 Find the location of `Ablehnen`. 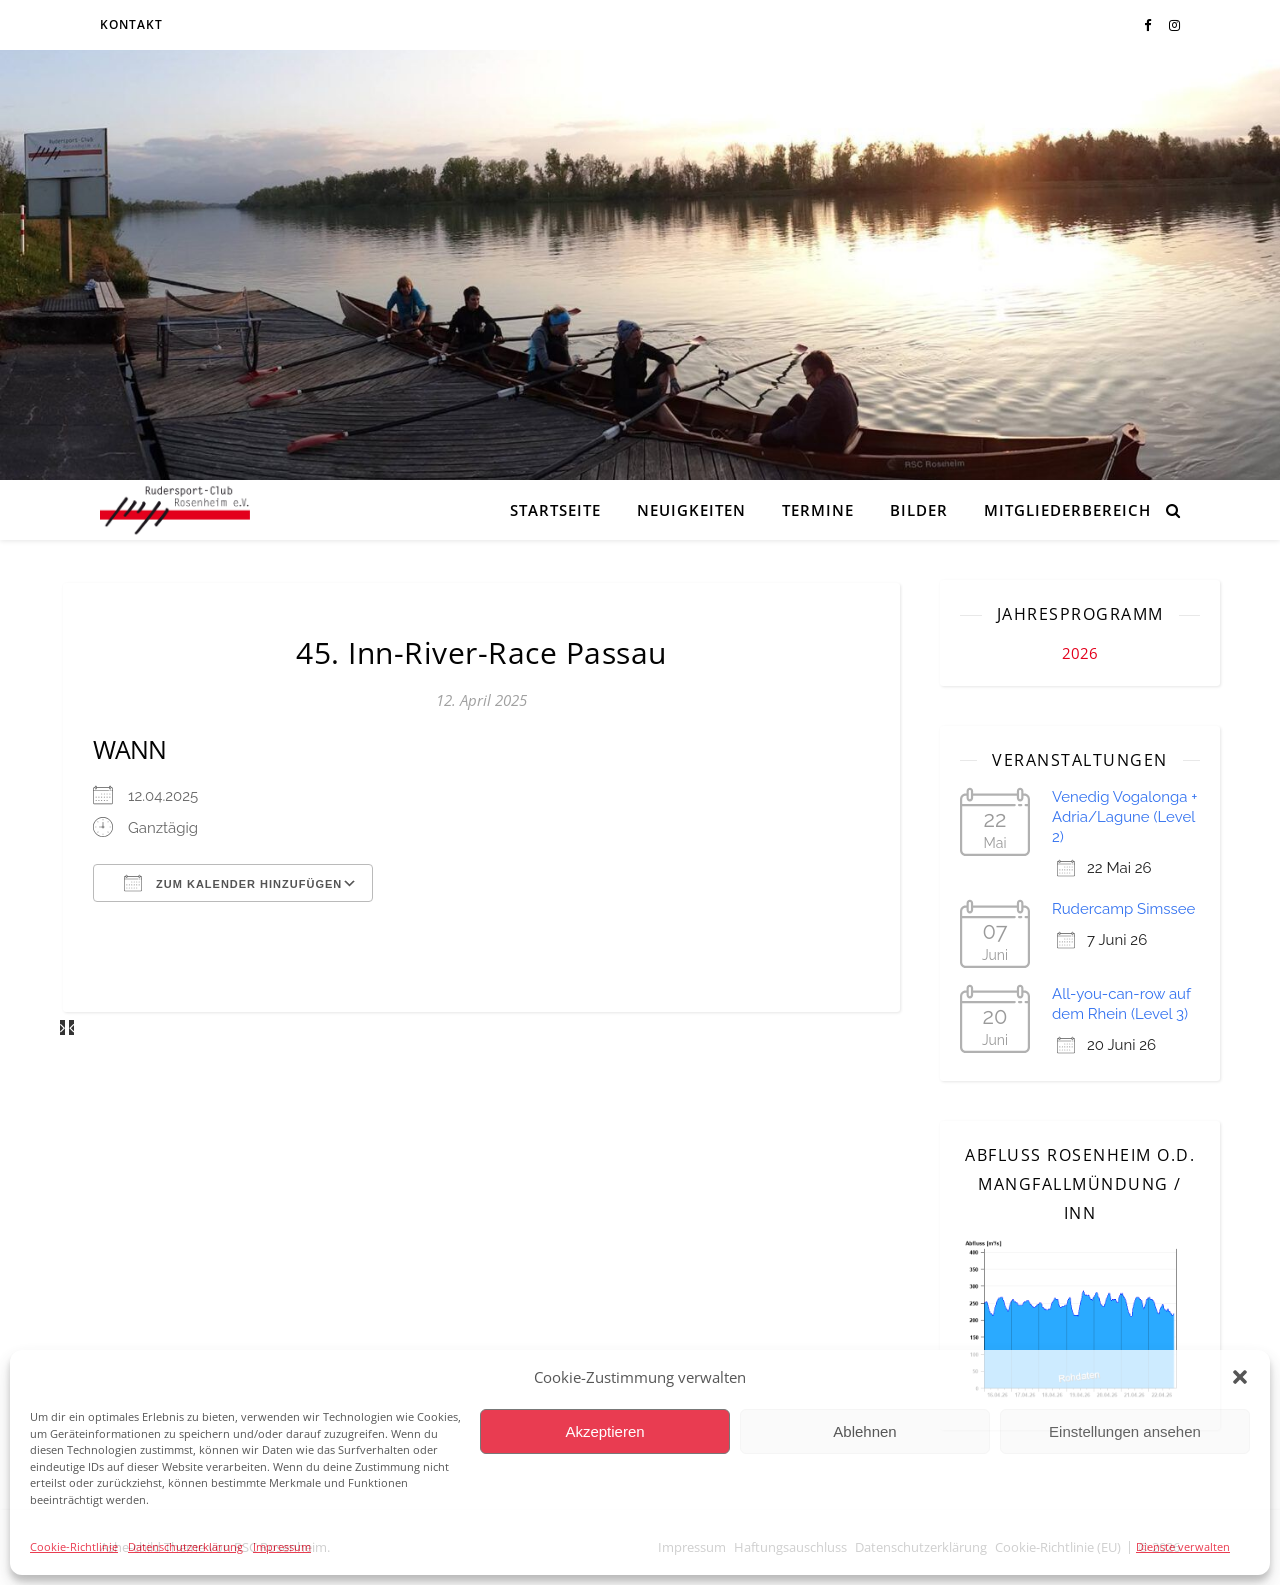

Ablehnen is located at coordinates (864, 1431).